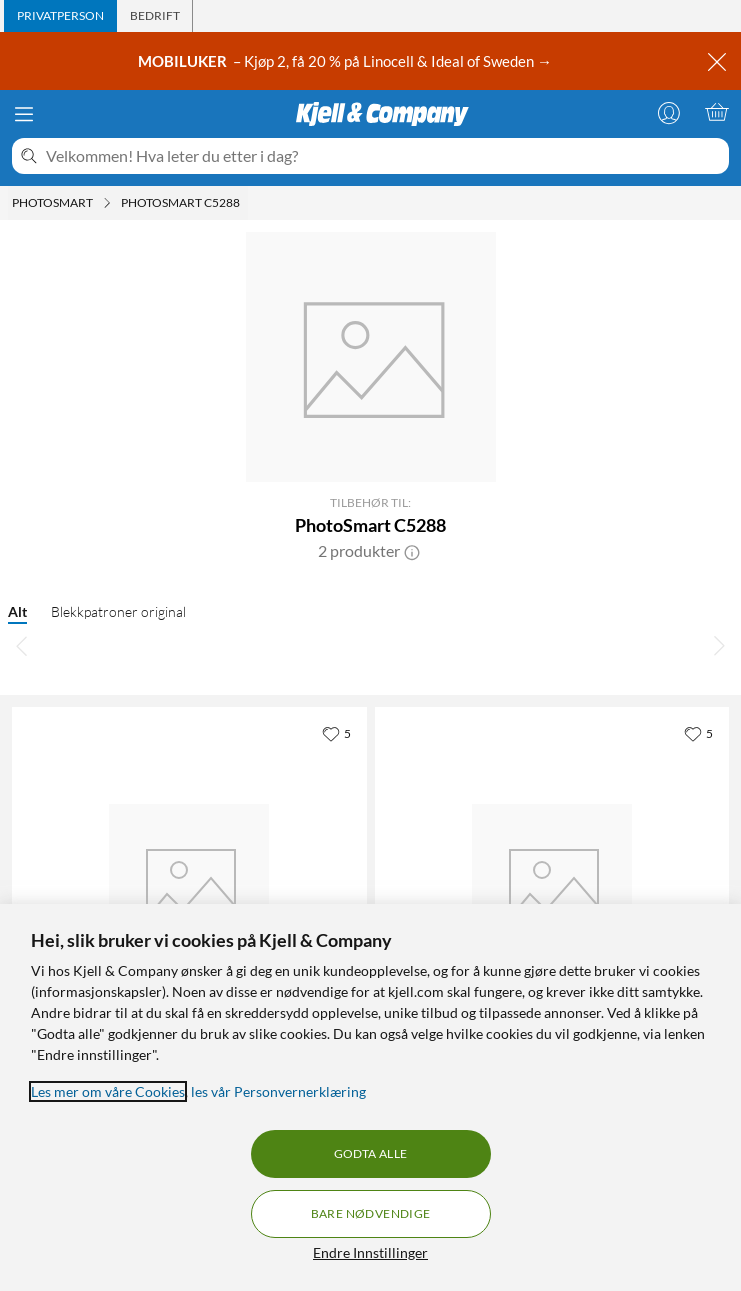 This screenshot has height=1291, width=741. What do you see at coordinates (118, 611) in the screenshot?
I see `Blekkpatroner original` at bounding box center [118, 611].